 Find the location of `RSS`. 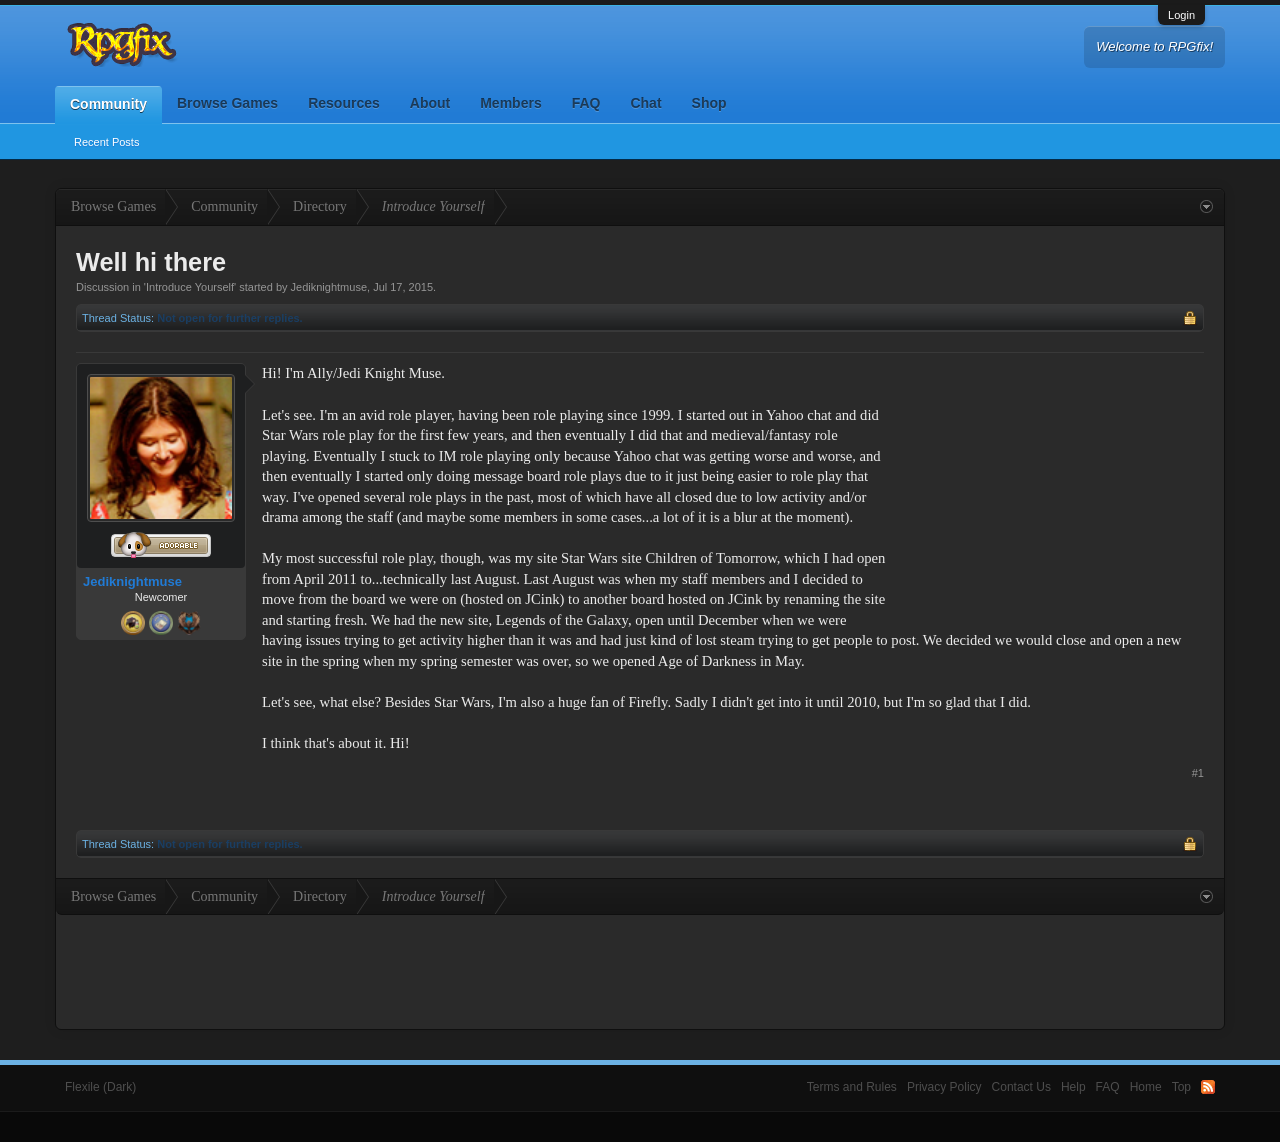

RSS is located at coordinates (1208, 1087).